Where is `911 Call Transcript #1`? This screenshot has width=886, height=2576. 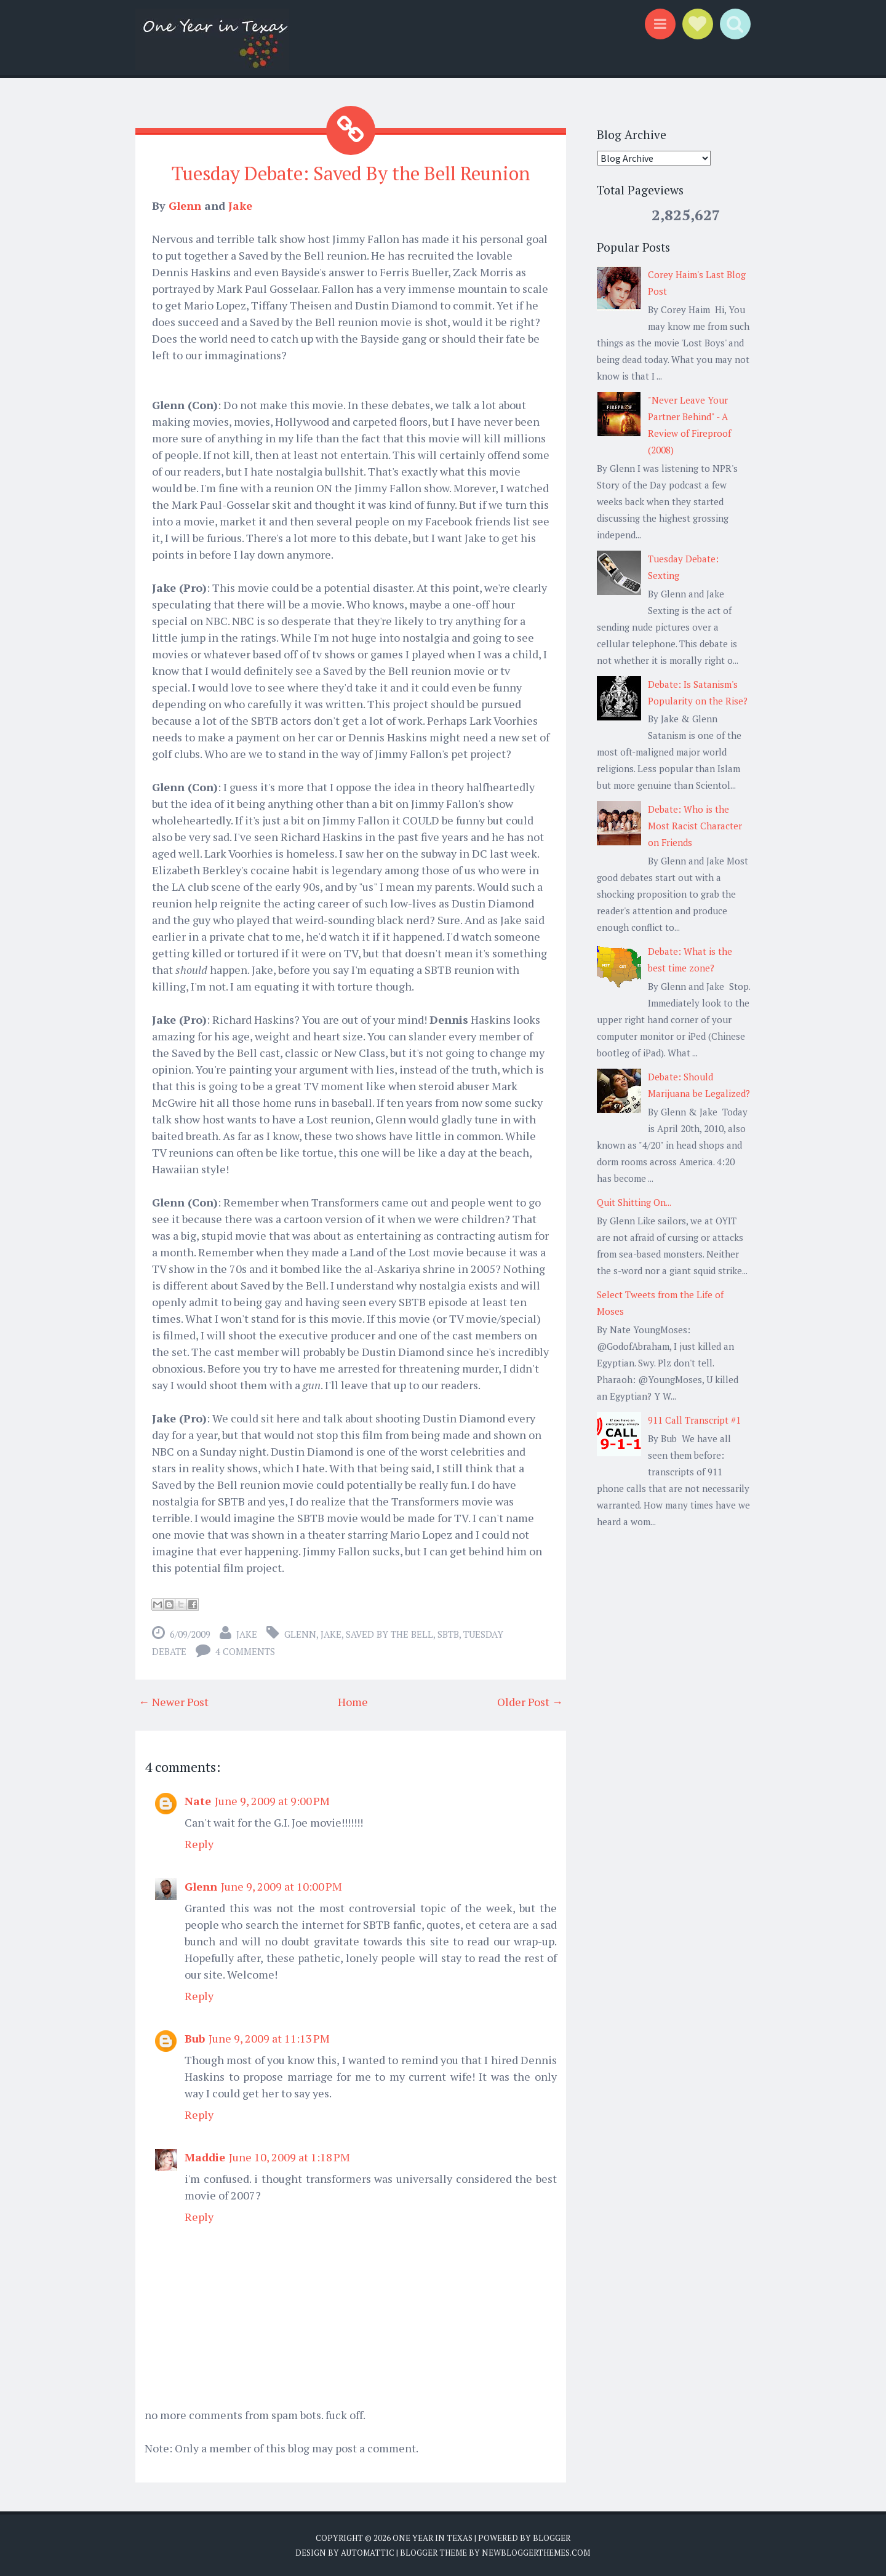
911 Call Transcript #1 is located at coordinates (694, 1420).